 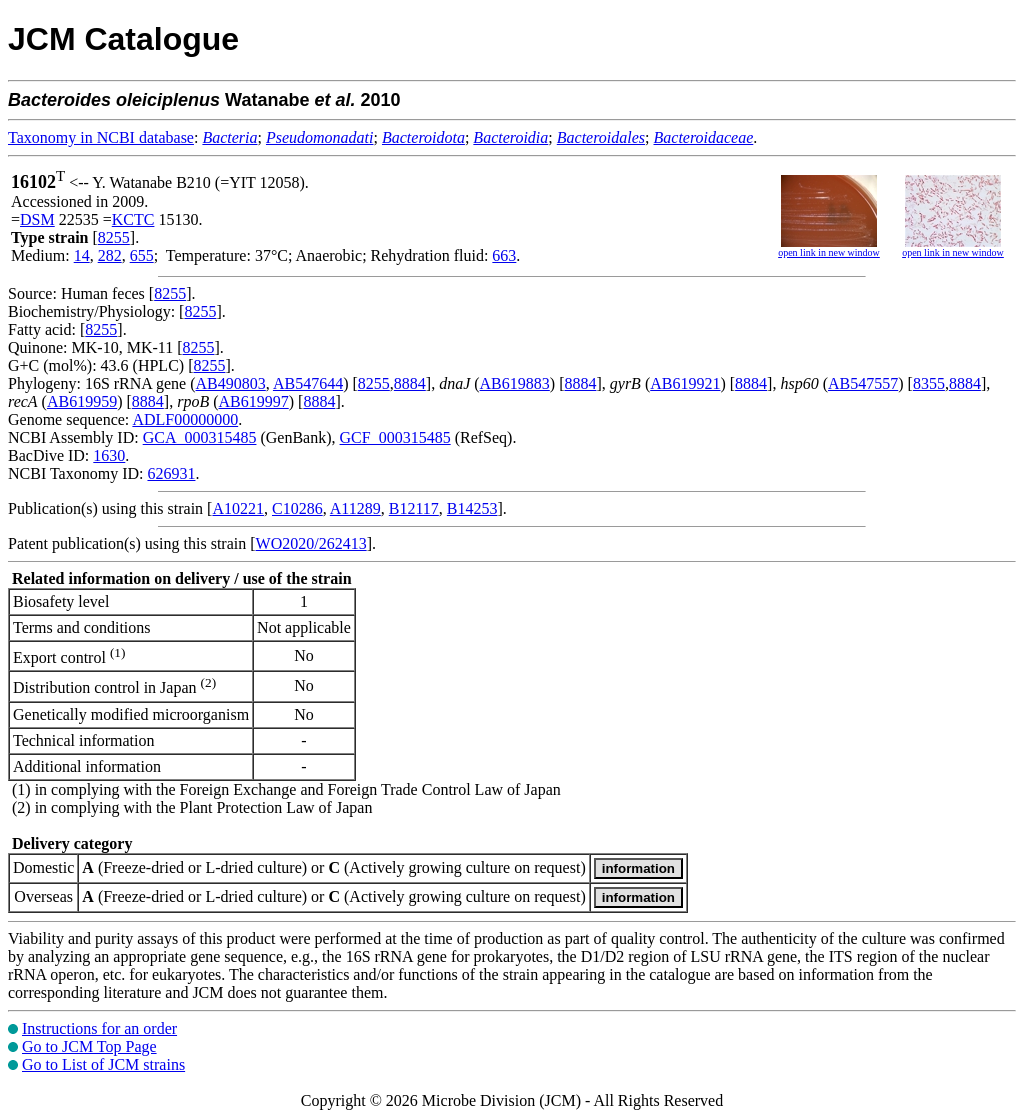 What do you see at coordinates (110, 255) in the screenshot?
I see `282` at bounding box center [110, 255].